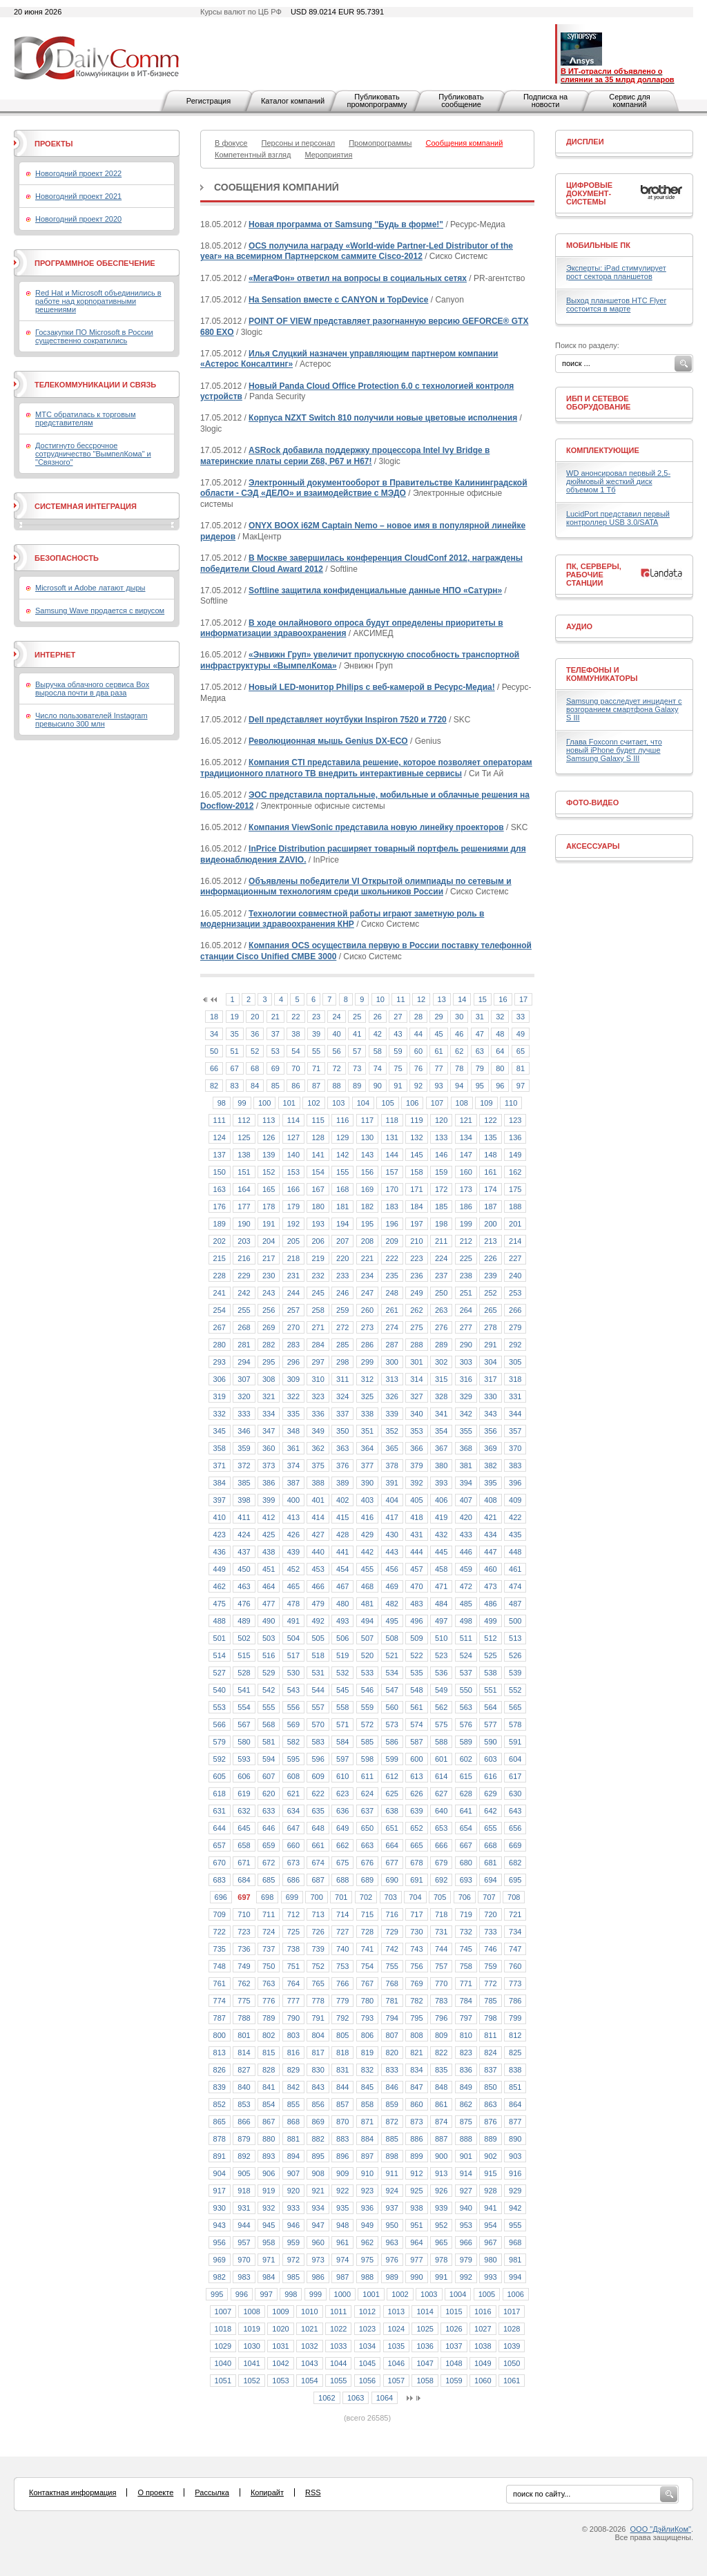 The image size is (707, 2576). Describe the element at coordinates (219, 1880) in the screenshot. I see `683` at that location.